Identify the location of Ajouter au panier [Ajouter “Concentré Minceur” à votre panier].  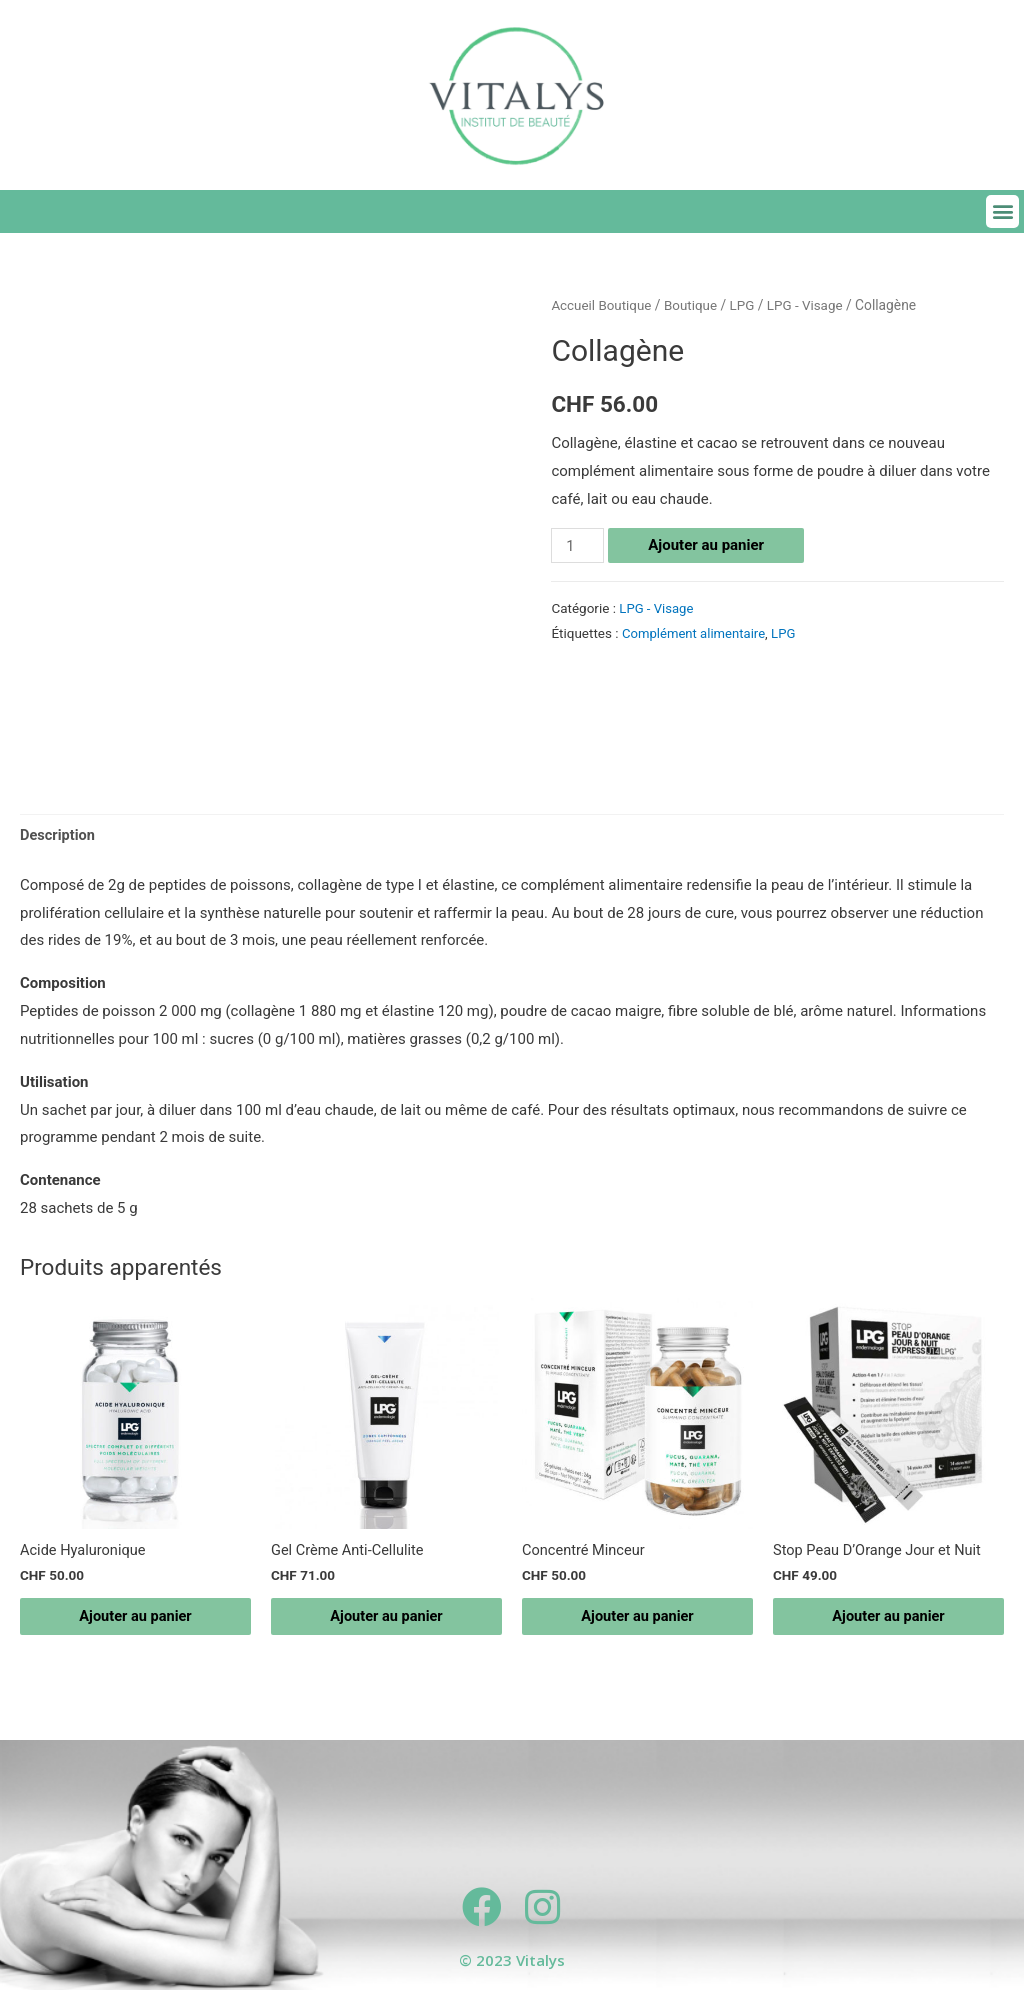
(638, 1620).